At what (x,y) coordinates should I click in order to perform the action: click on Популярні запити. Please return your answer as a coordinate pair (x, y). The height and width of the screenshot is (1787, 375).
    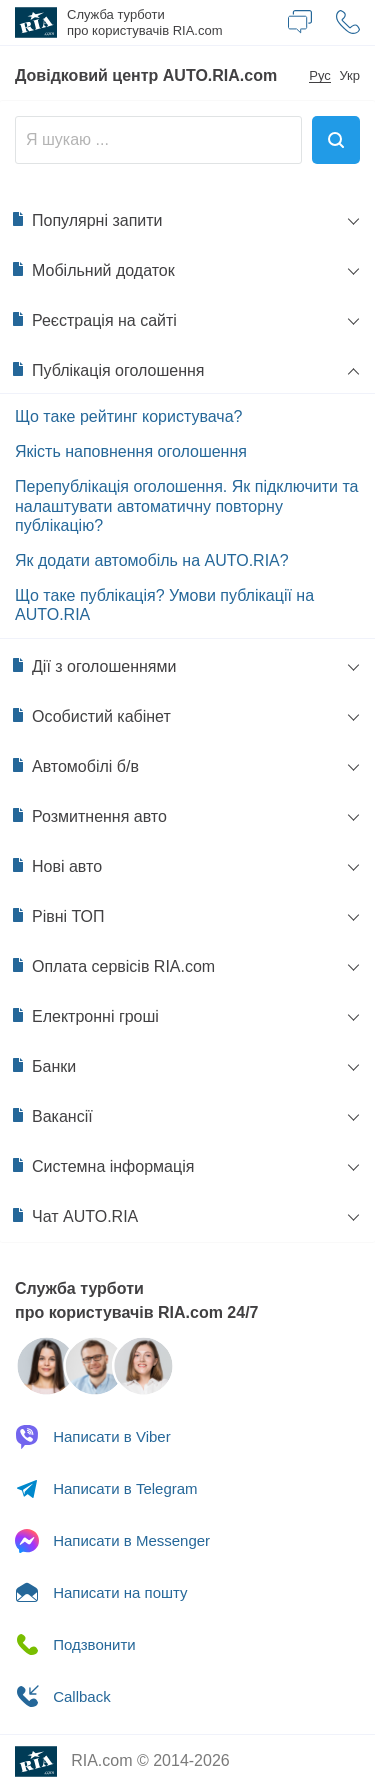
    Looking at the image, I should click on (86, 220).